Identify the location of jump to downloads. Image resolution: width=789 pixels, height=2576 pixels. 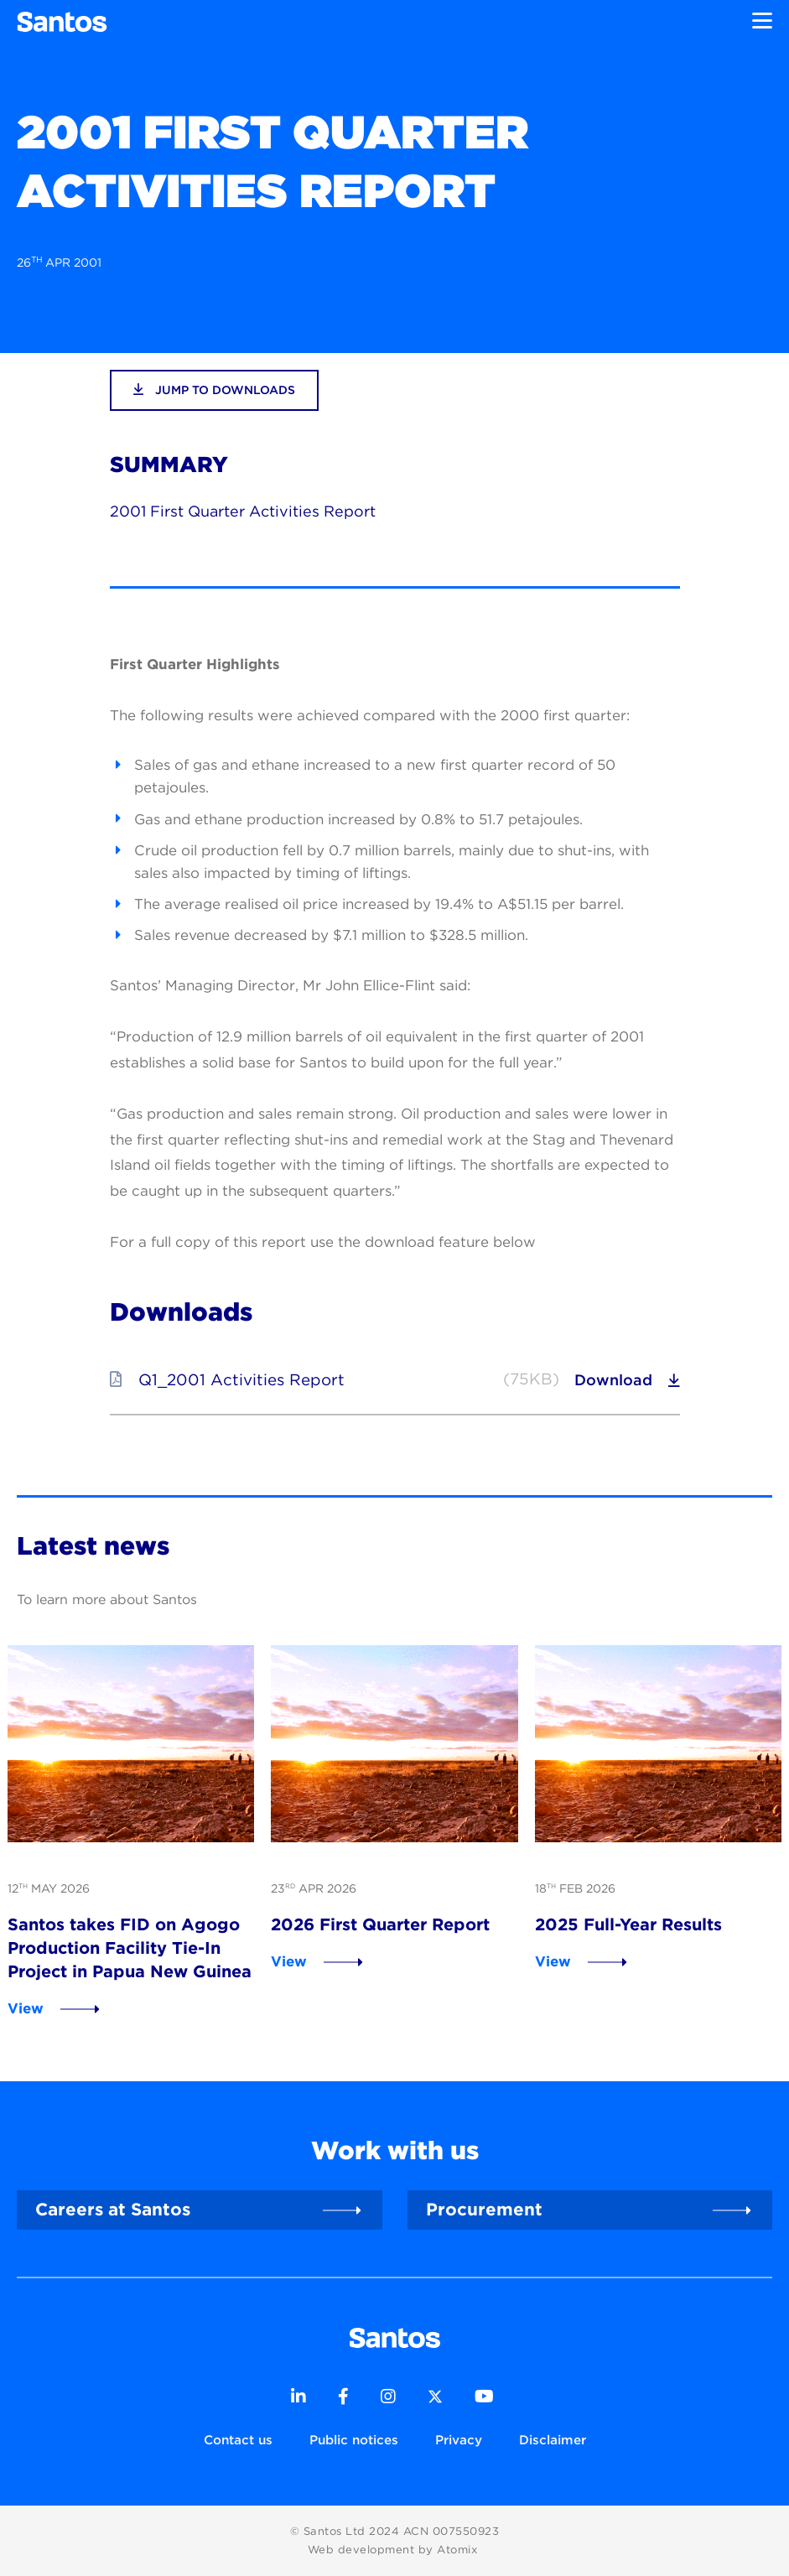
(214, 389).